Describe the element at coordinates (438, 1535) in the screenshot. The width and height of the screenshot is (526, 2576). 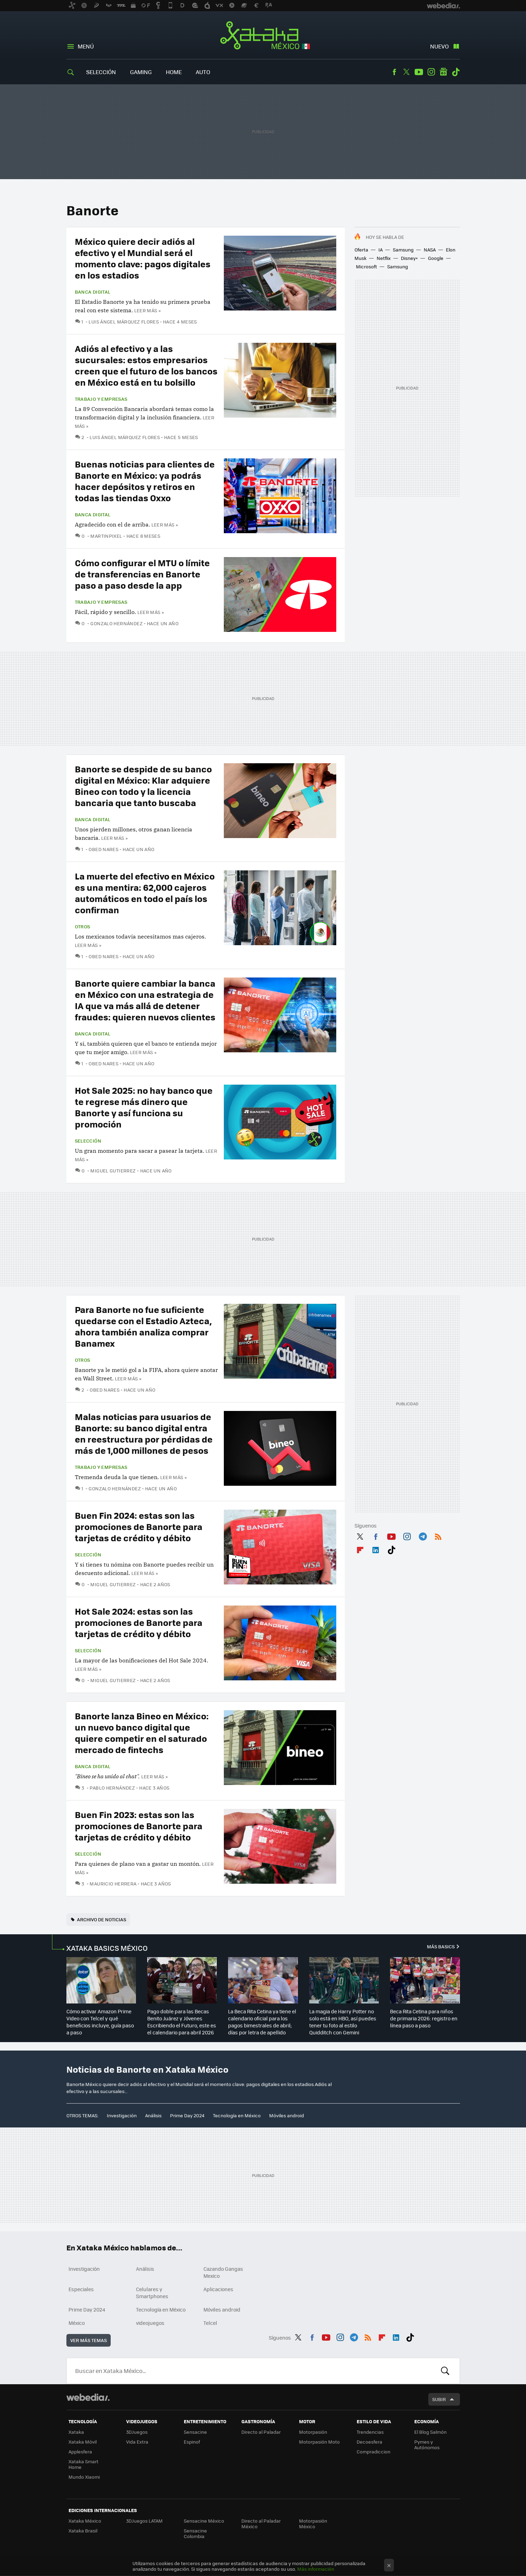
I see `RSS` at that location.